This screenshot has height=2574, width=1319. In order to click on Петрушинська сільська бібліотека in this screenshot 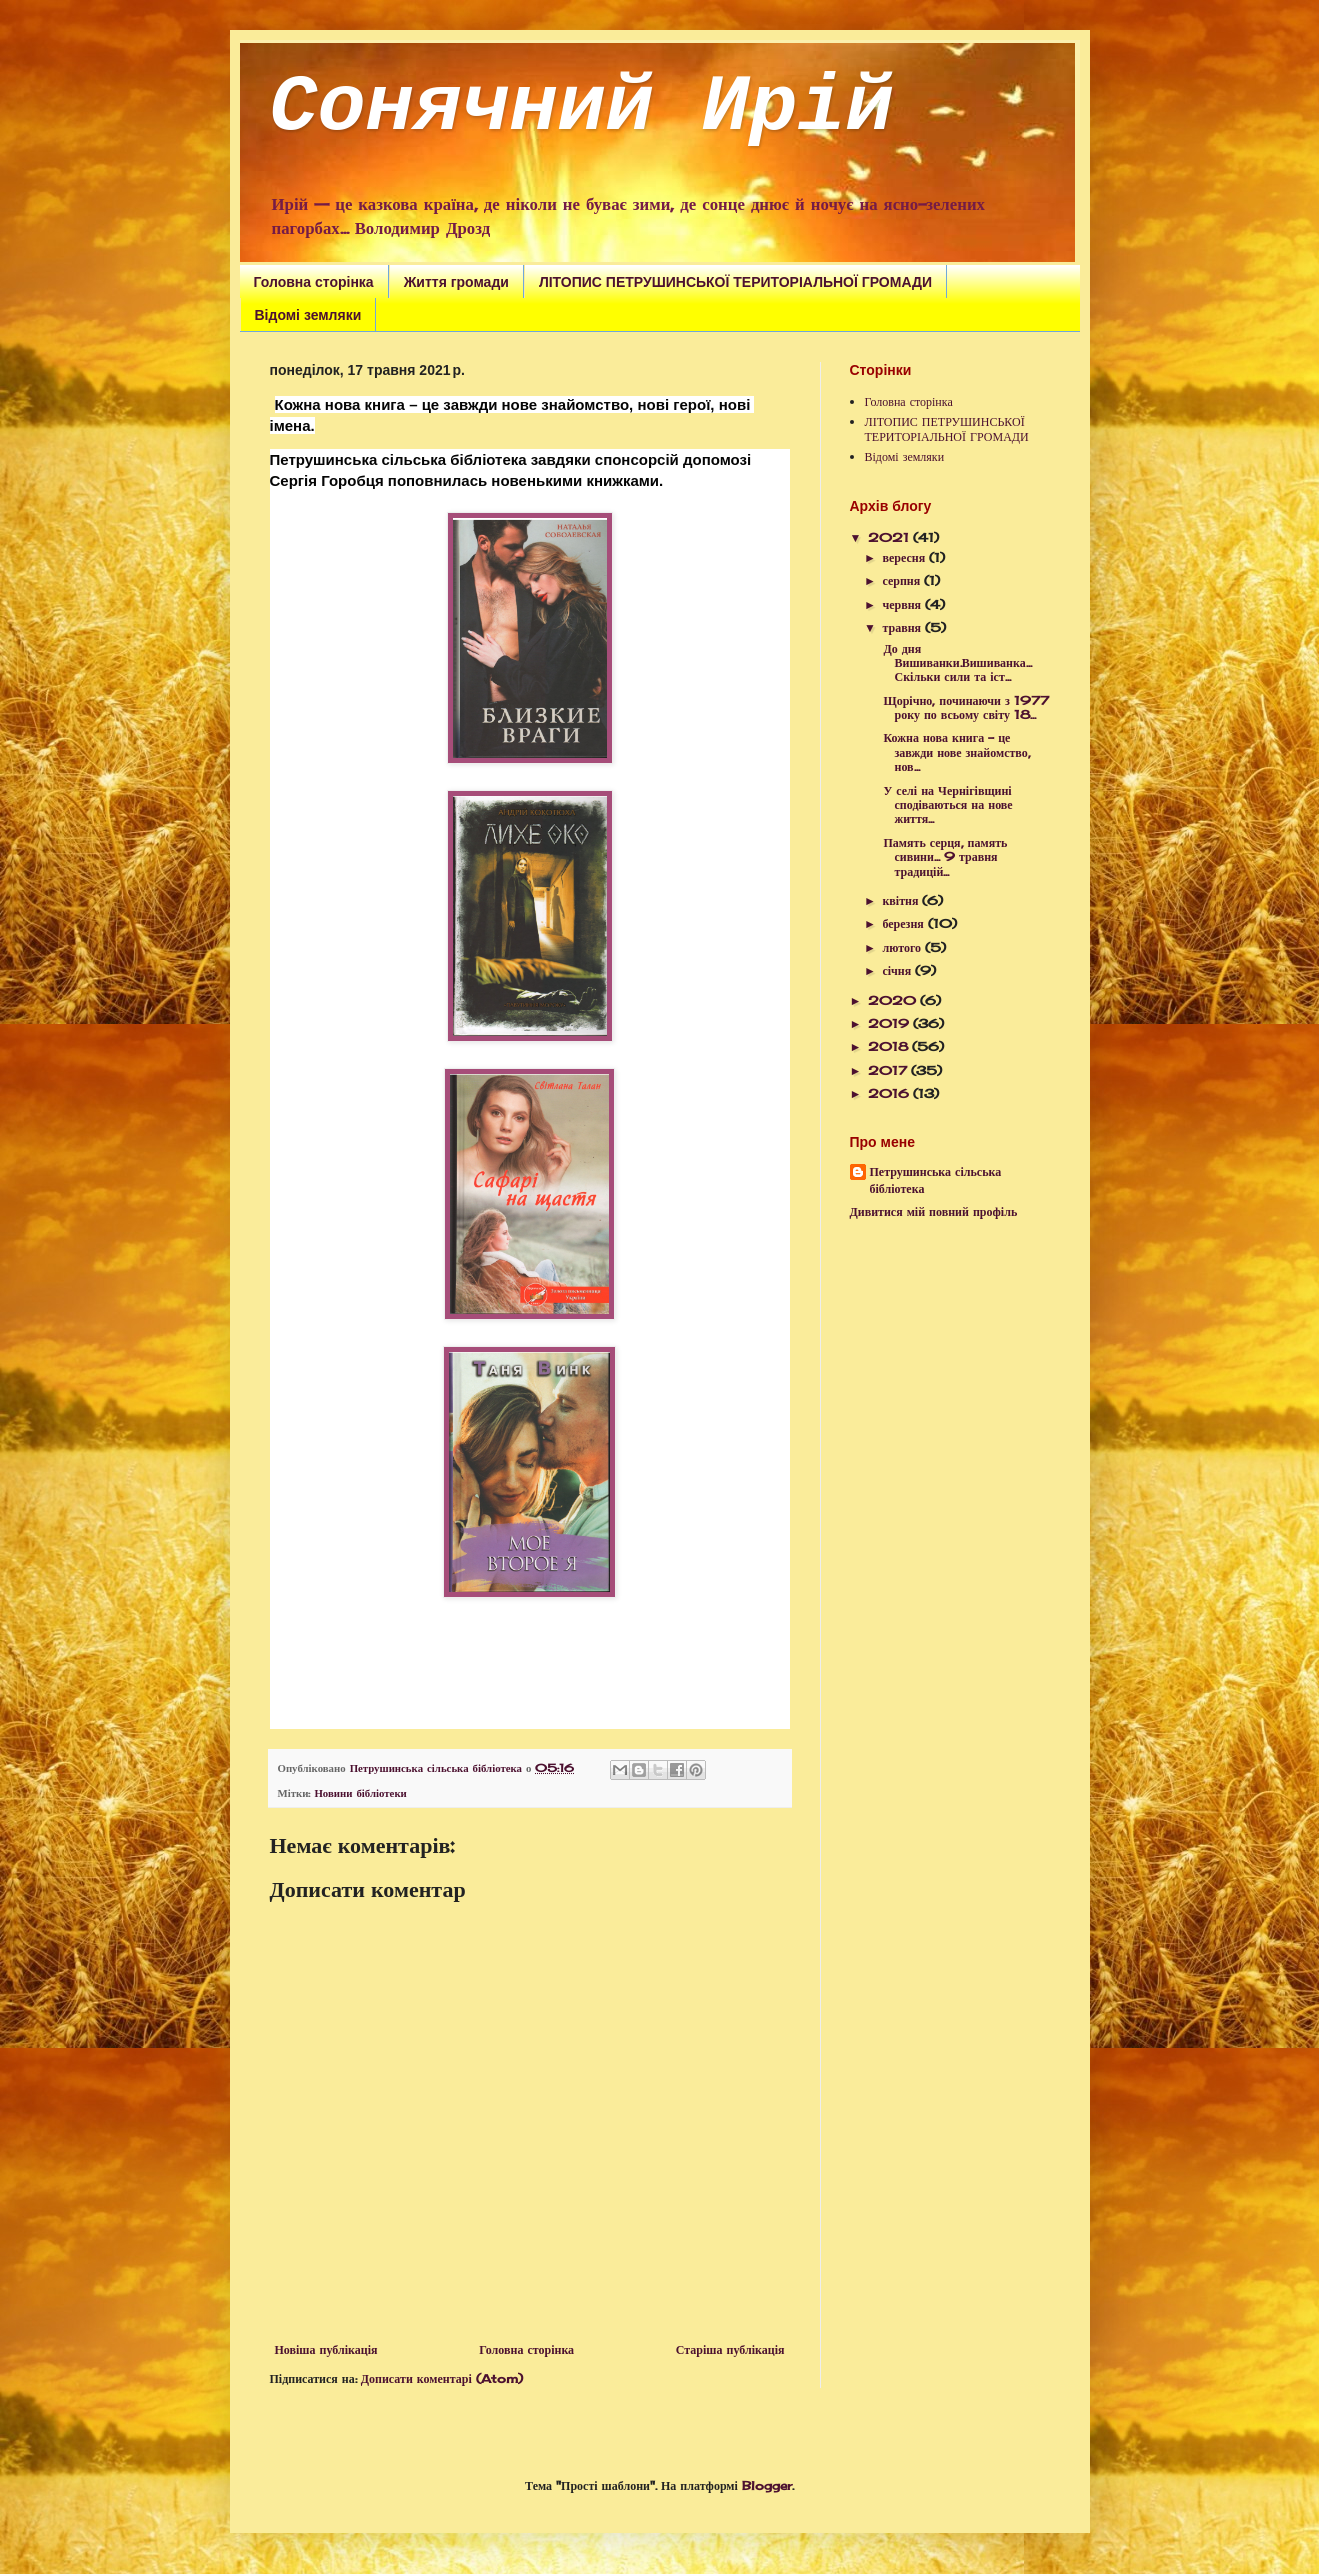, I will do `click(936, 1180)`.